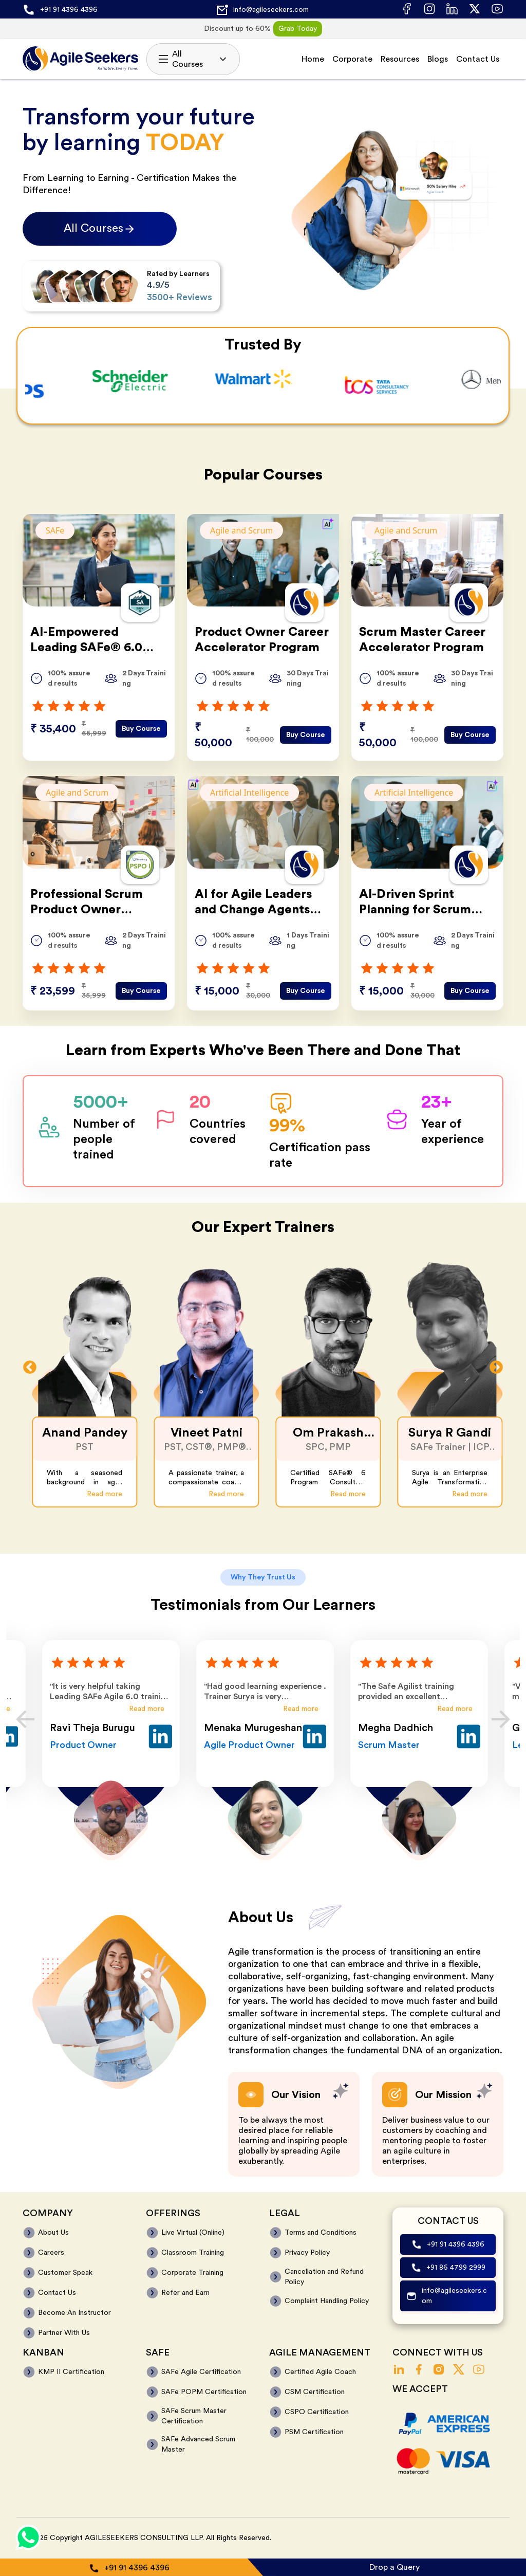 The height and width of the screenshot is (2576, 526). What do you see at coordinates (317, 2412) in the screenshot?
I see `CSPO Certification` at bounding box center [317, 2412].